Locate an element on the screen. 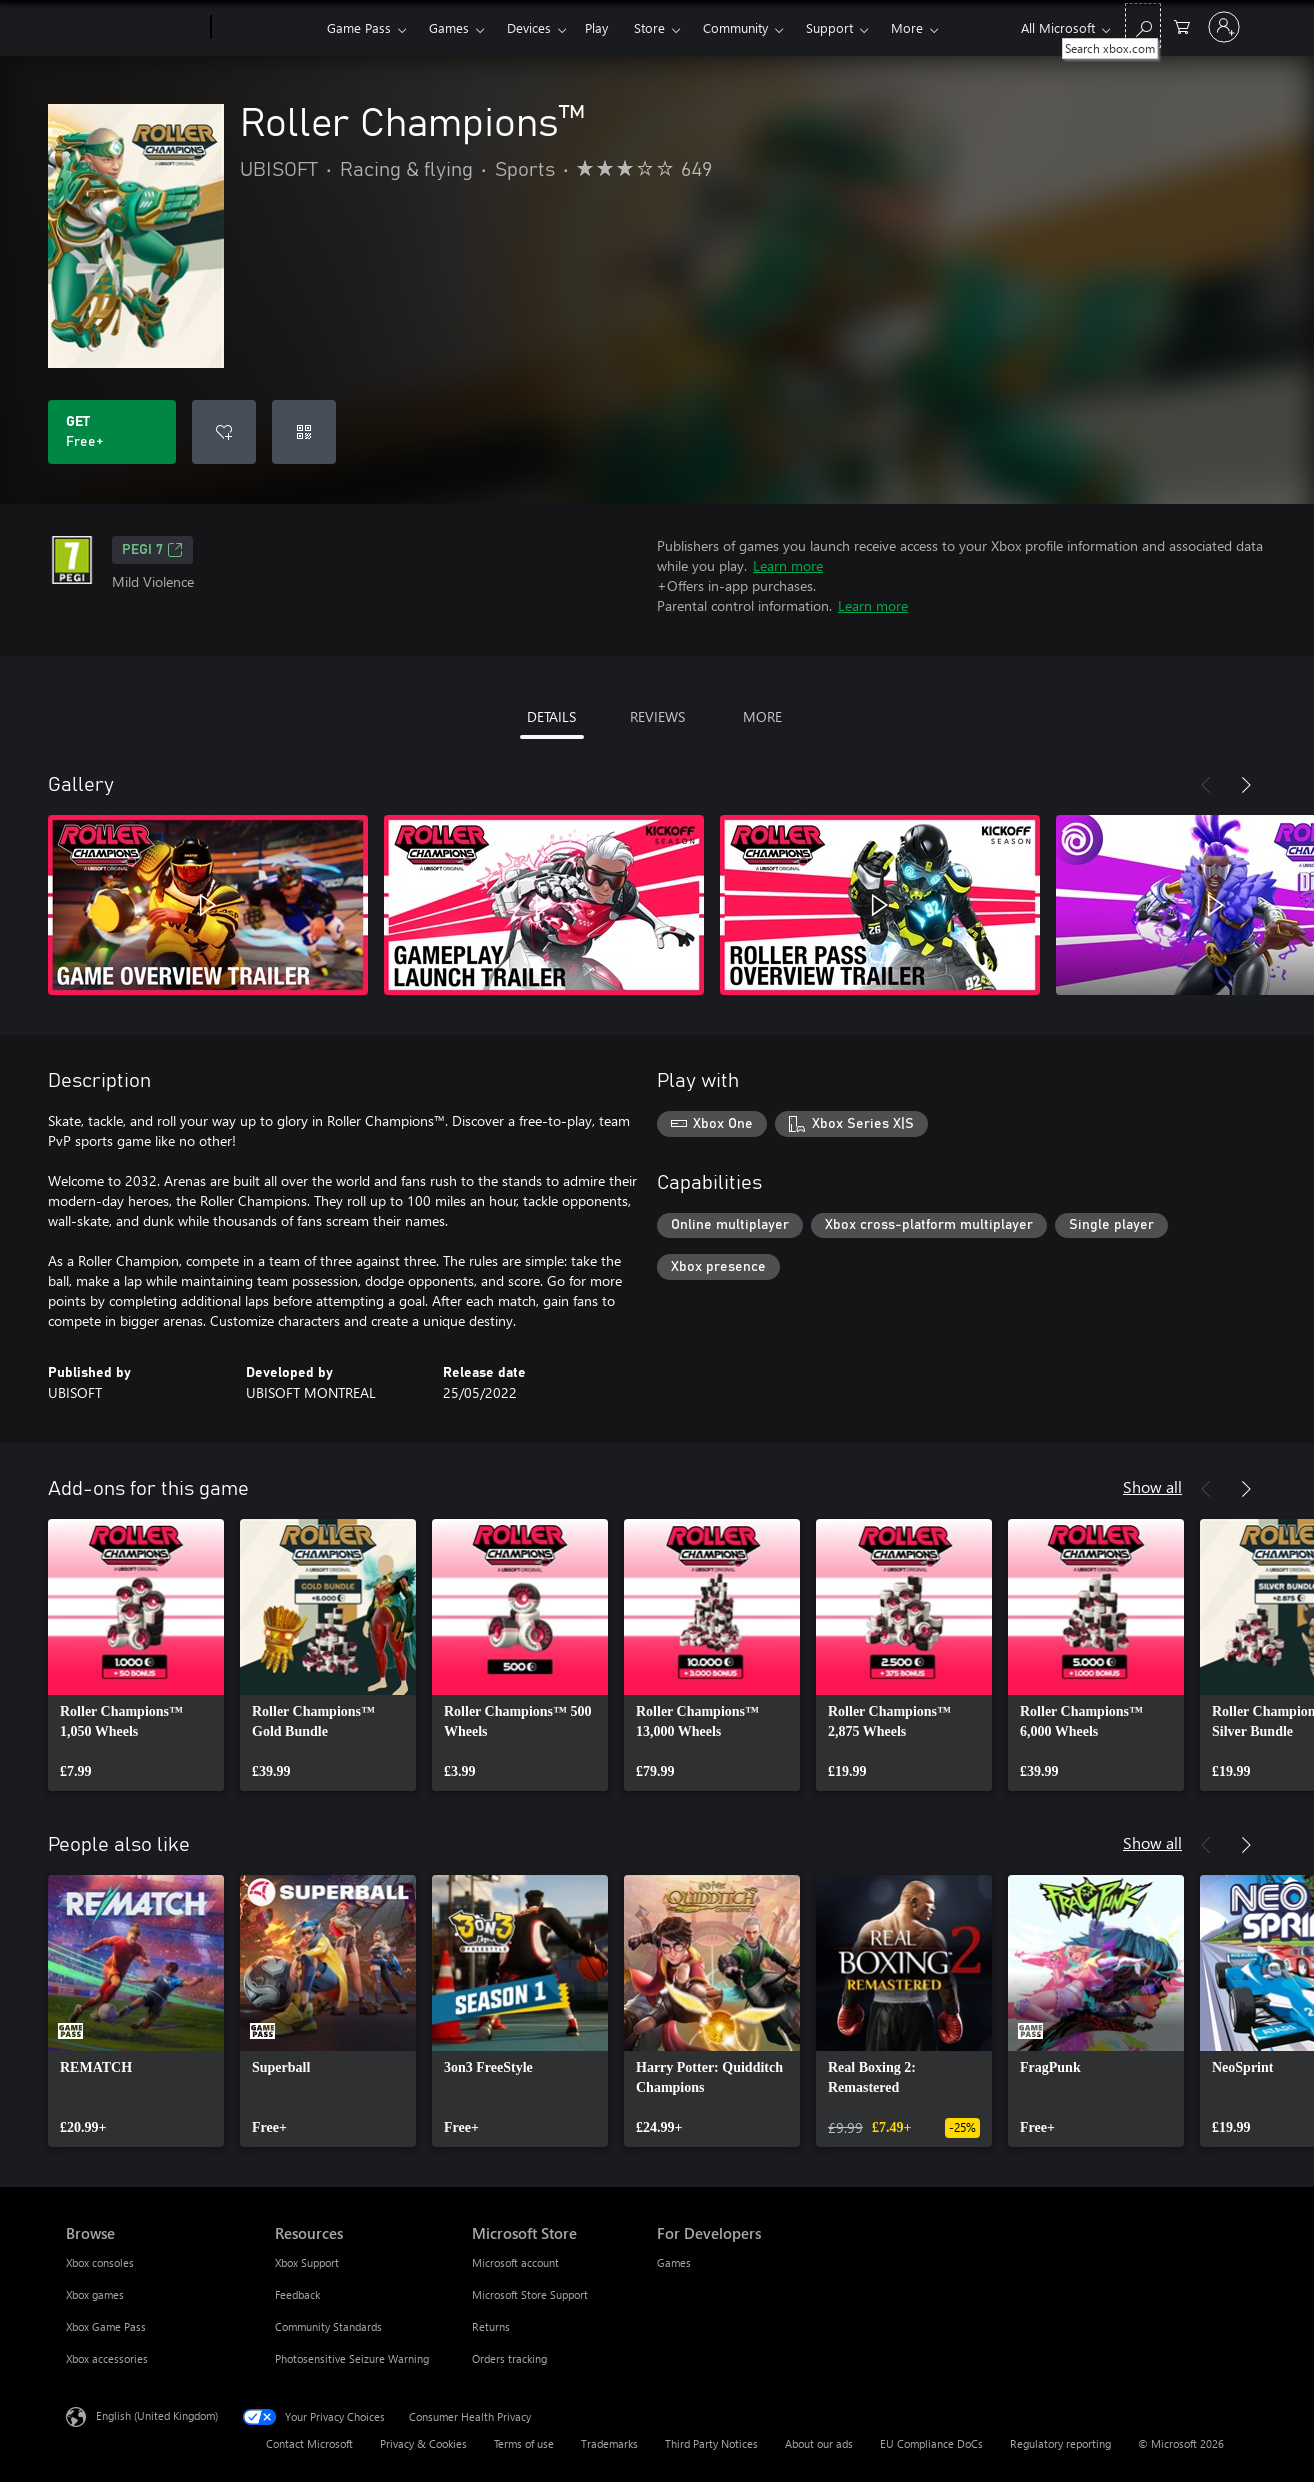  Feedback [Feedback Resources] is located at coordinates (297, 2294).